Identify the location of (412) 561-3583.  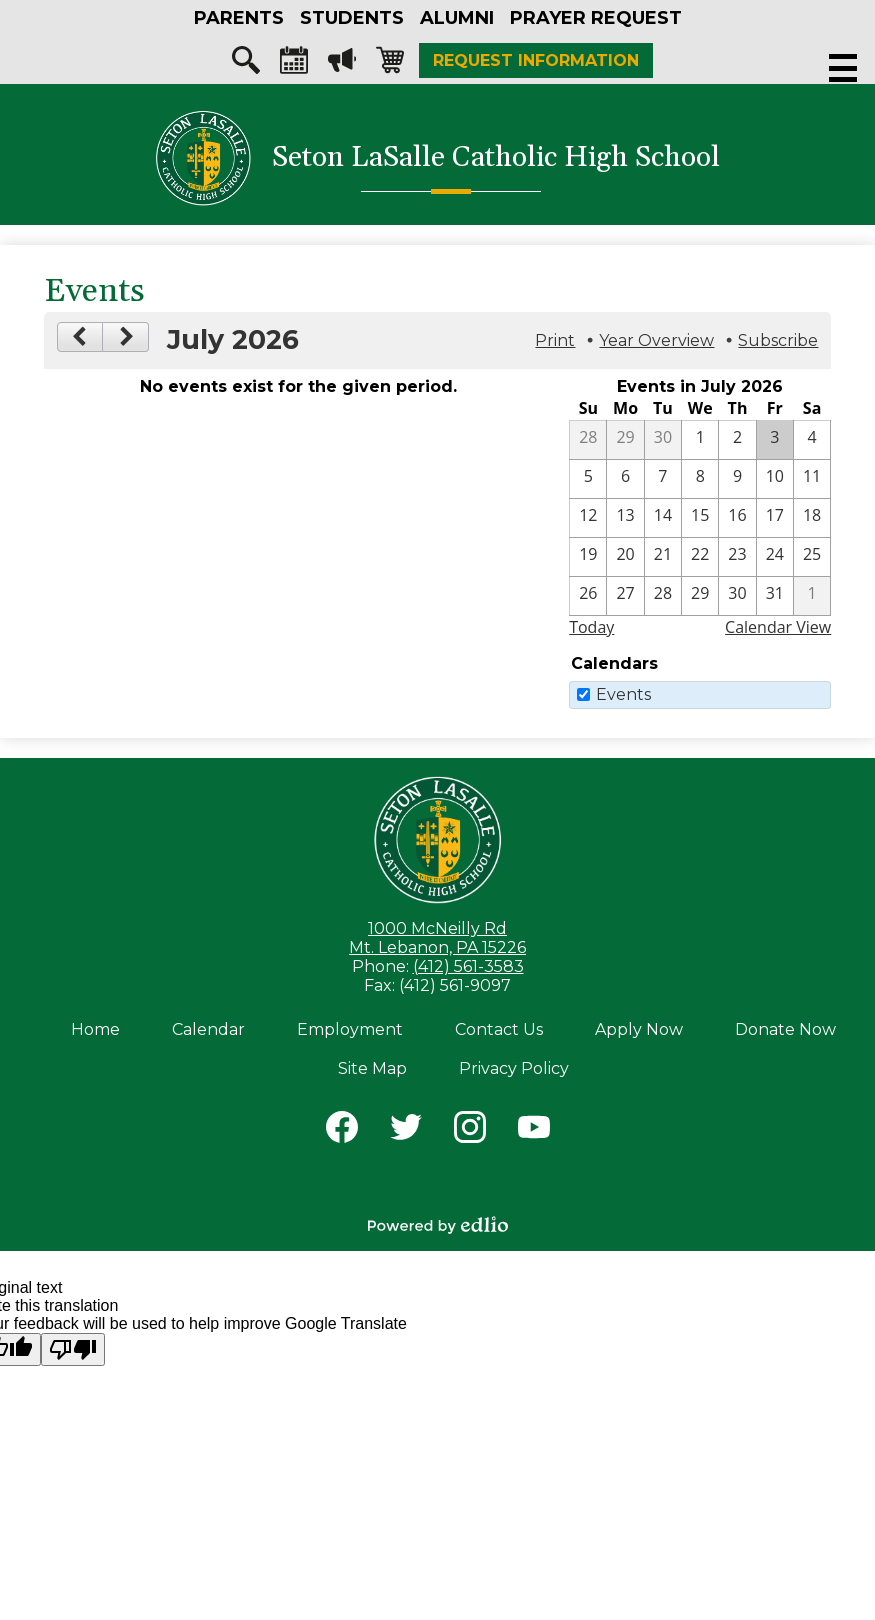
(468, 966).